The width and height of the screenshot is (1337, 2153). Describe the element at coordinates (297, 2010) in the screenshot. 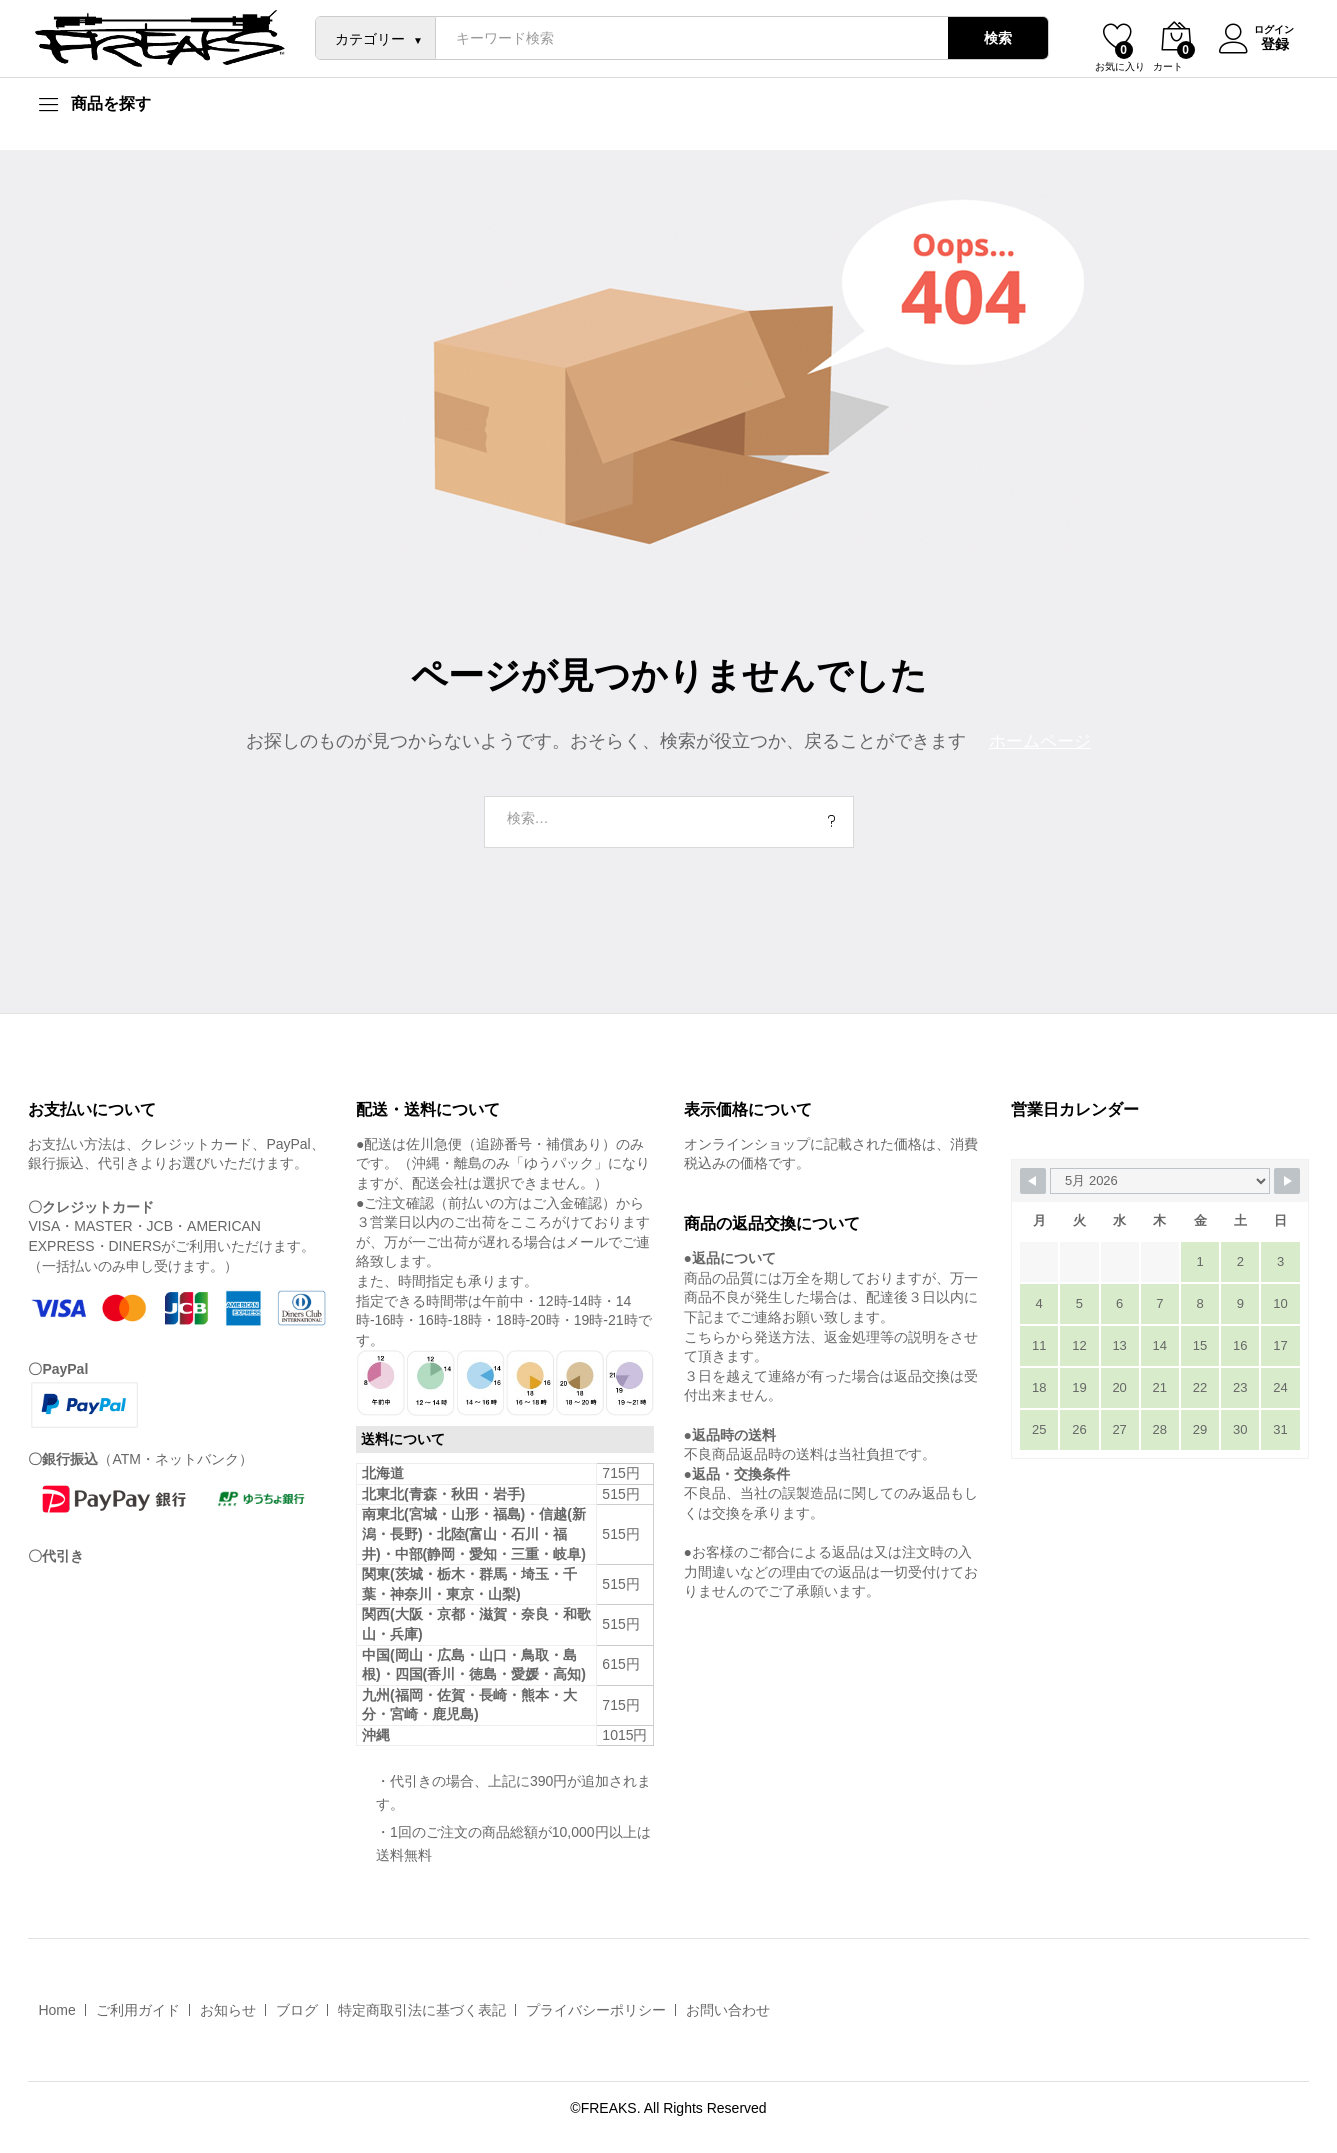

I see `ブログ` at that location.